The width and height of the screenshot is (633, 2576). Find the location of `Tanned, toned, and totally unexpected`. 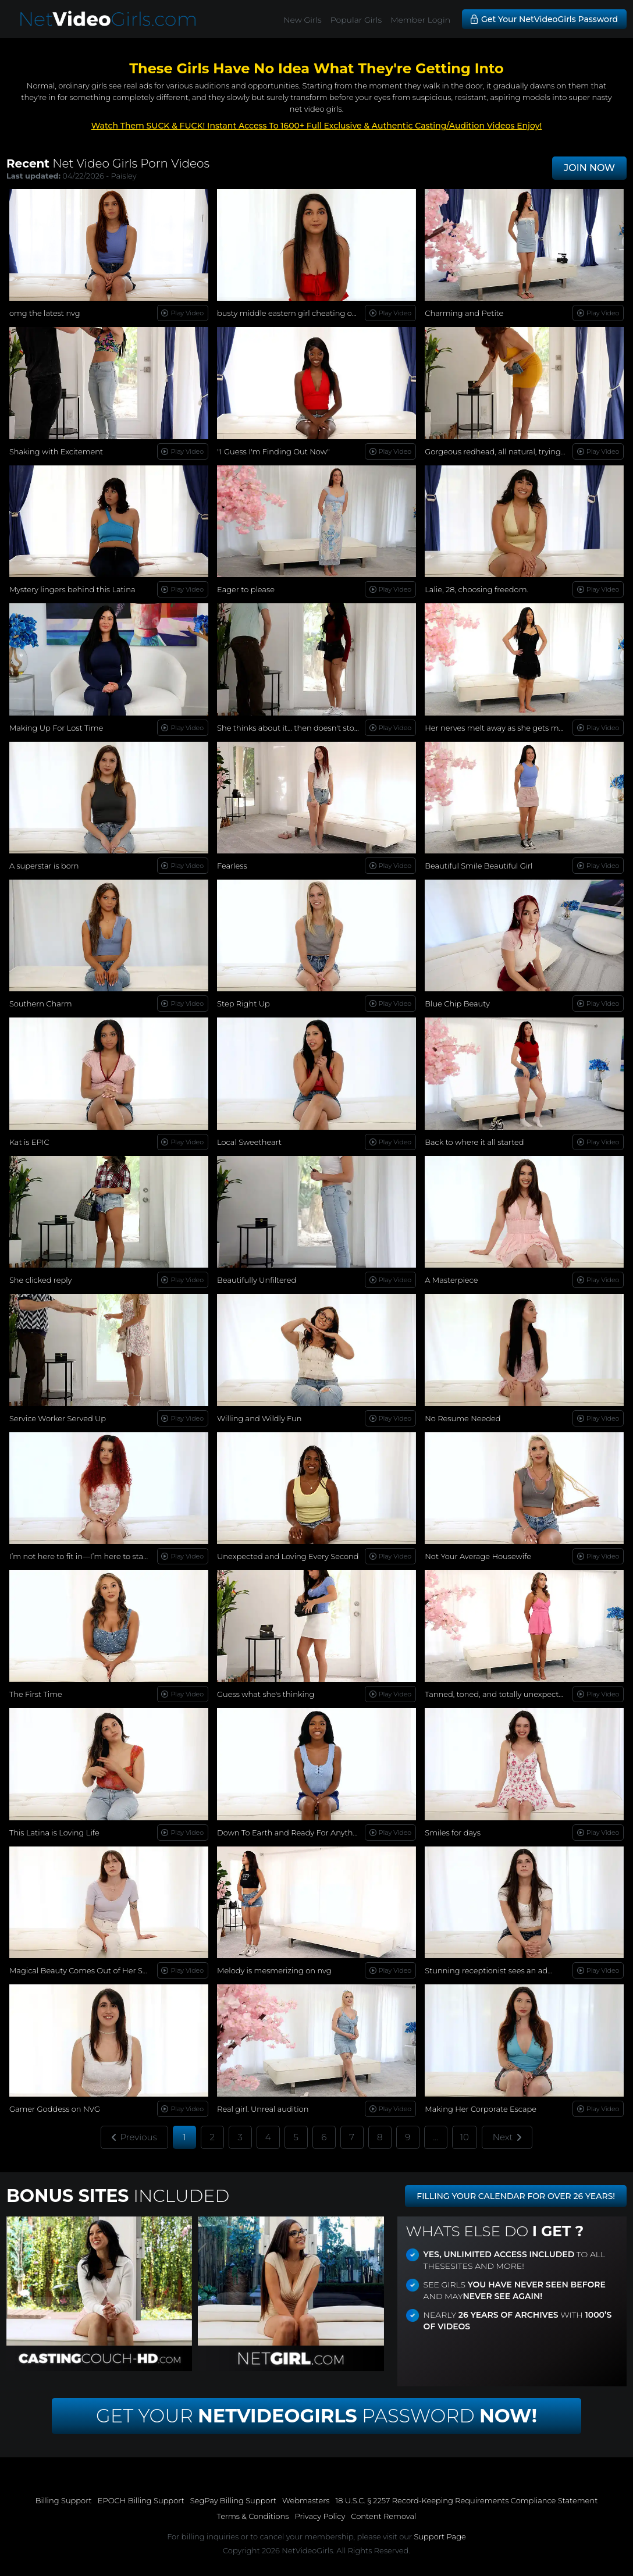

Tanned, toned, and totally unexpected is located at coordinates (496, 1694).